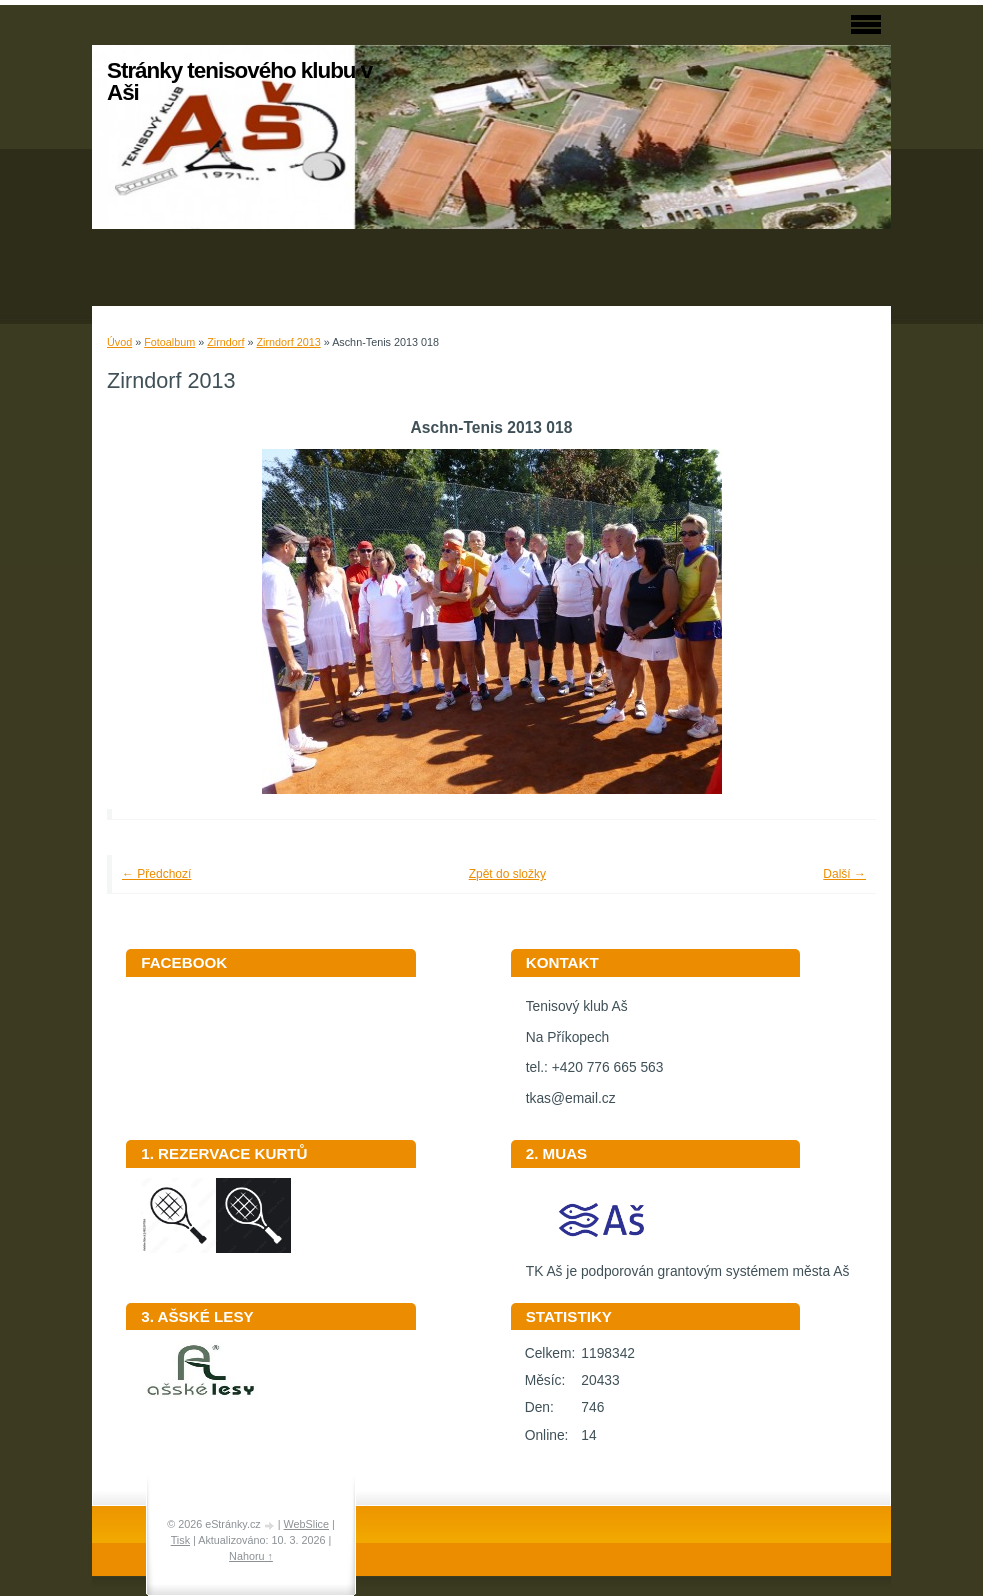 This screenshot has width=983, height=1596. What do you see at coordinates (844, 874) in the screenshot?
I see `Další →` at bounding box center [844, 874].